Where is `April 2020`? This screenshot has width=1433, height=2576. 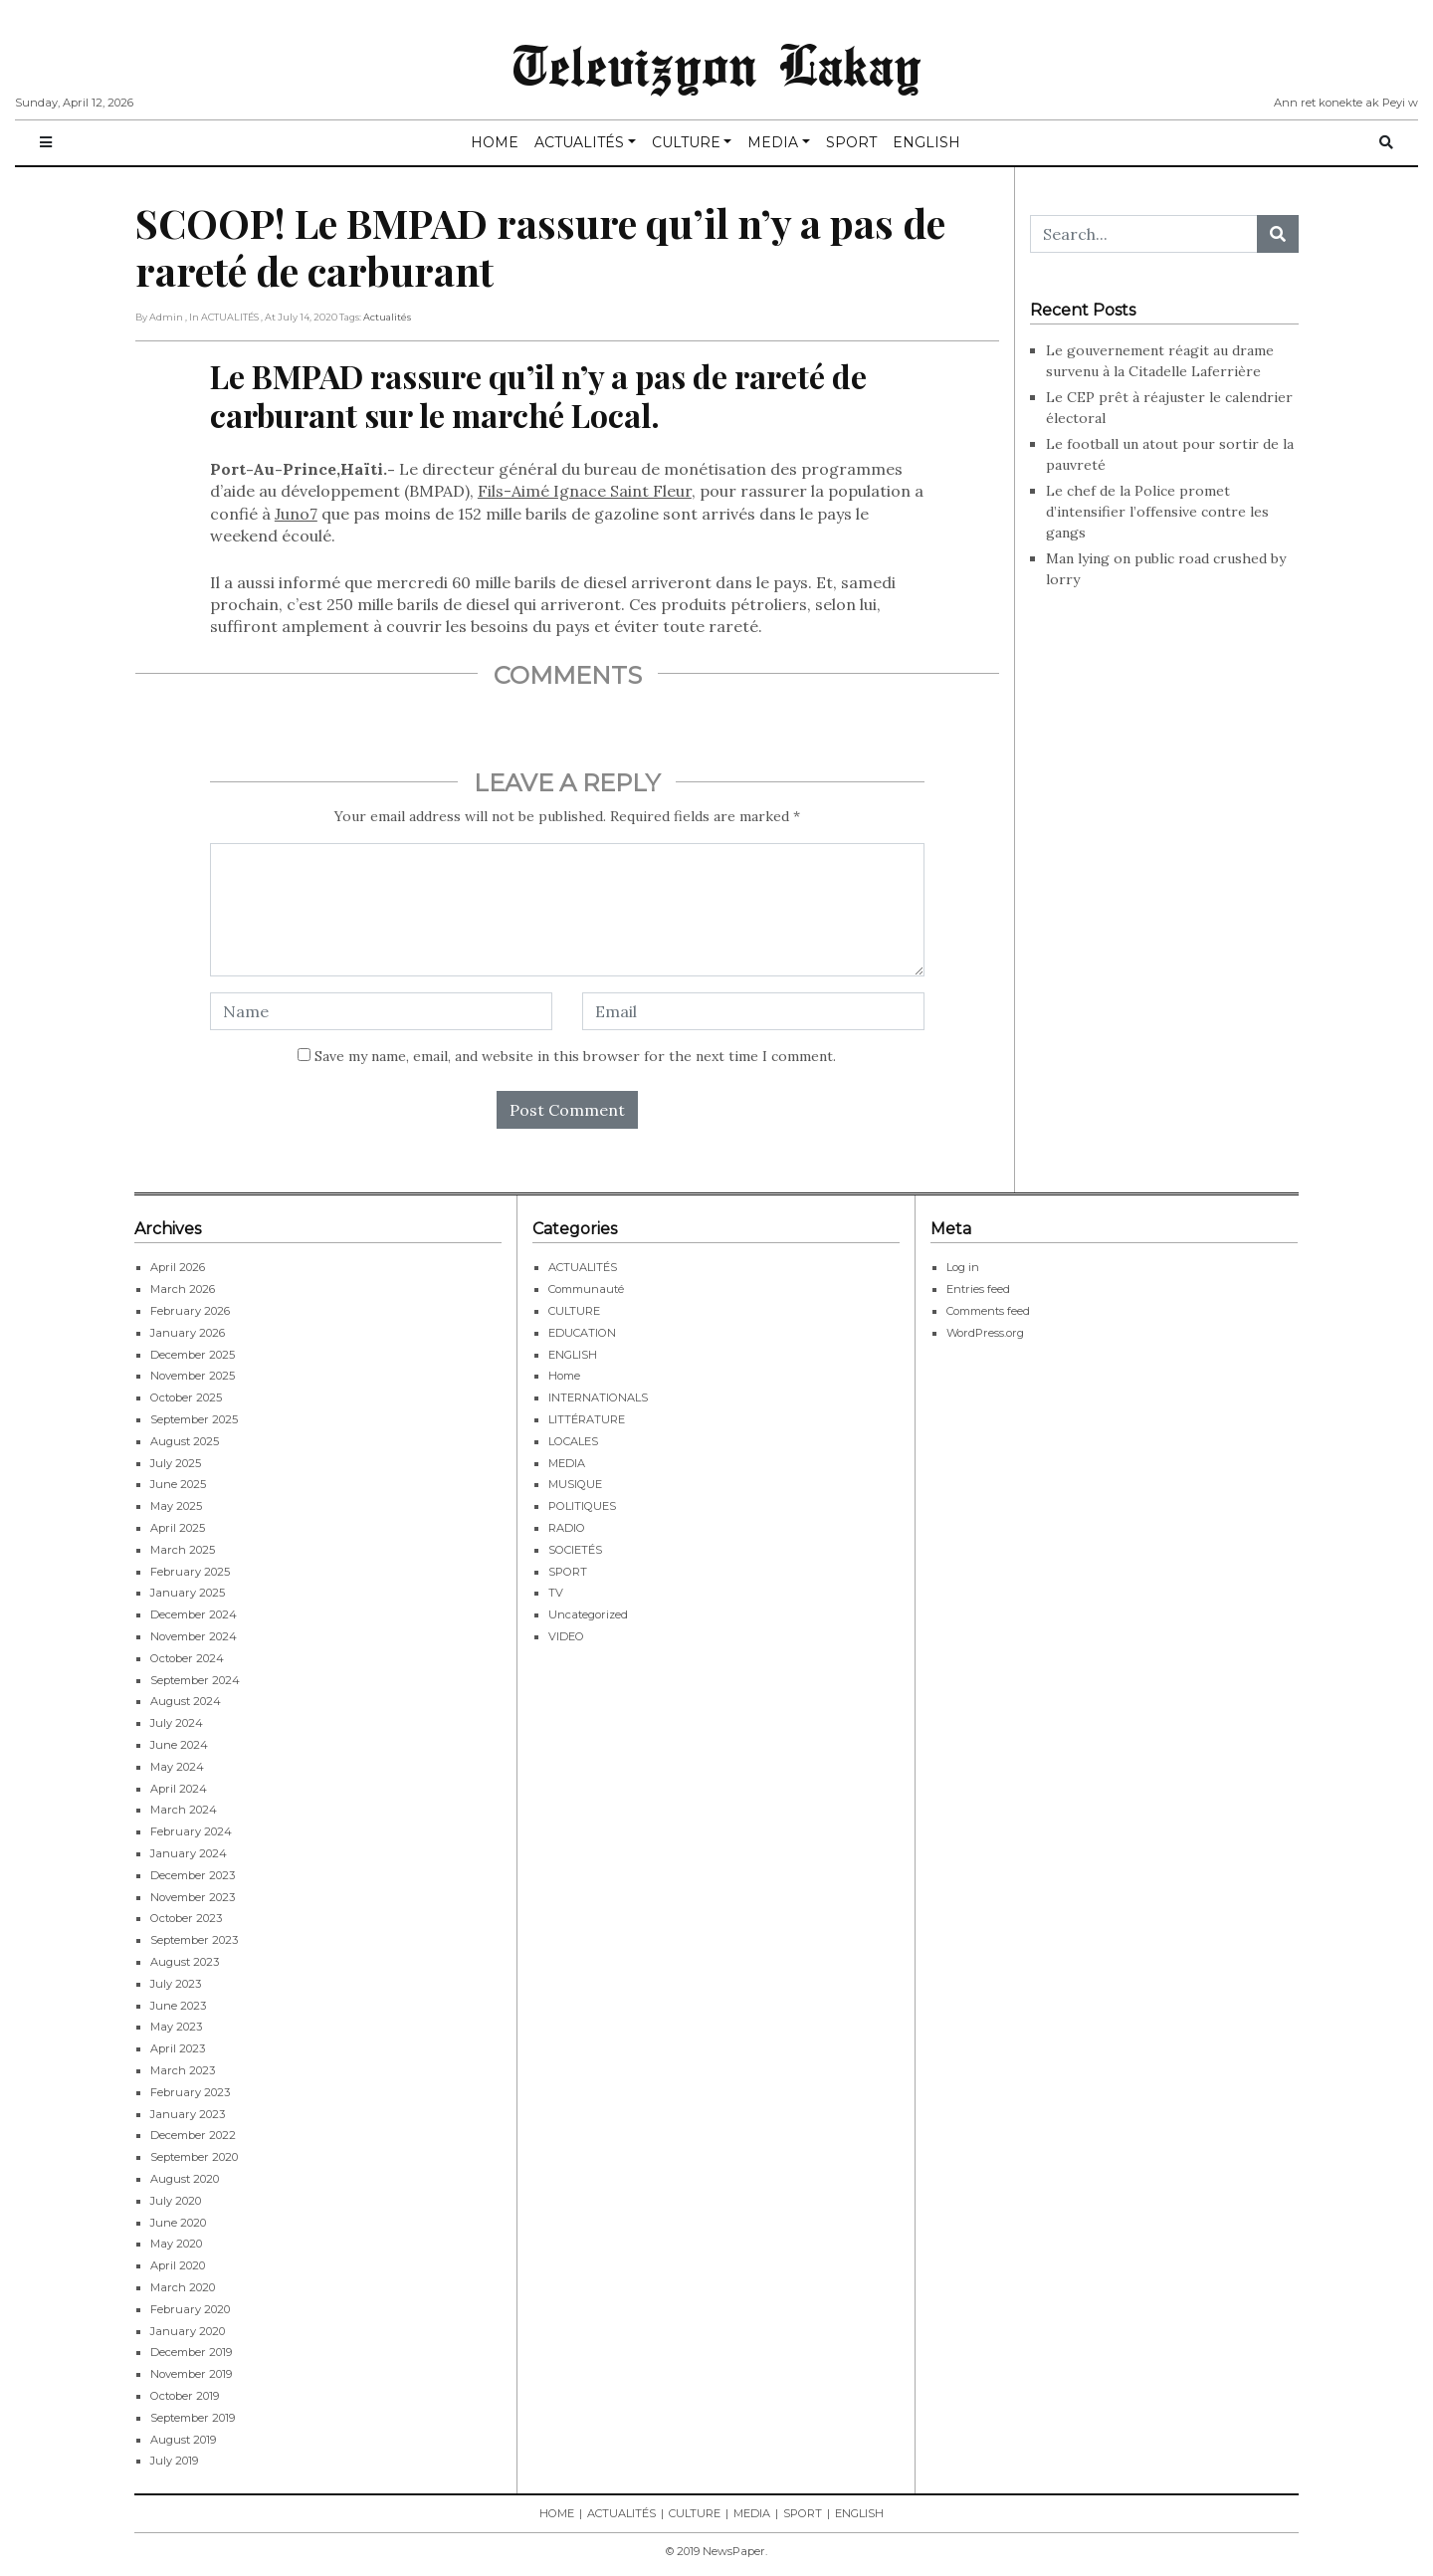 April 2020 is located at coordinates (177, 2265).